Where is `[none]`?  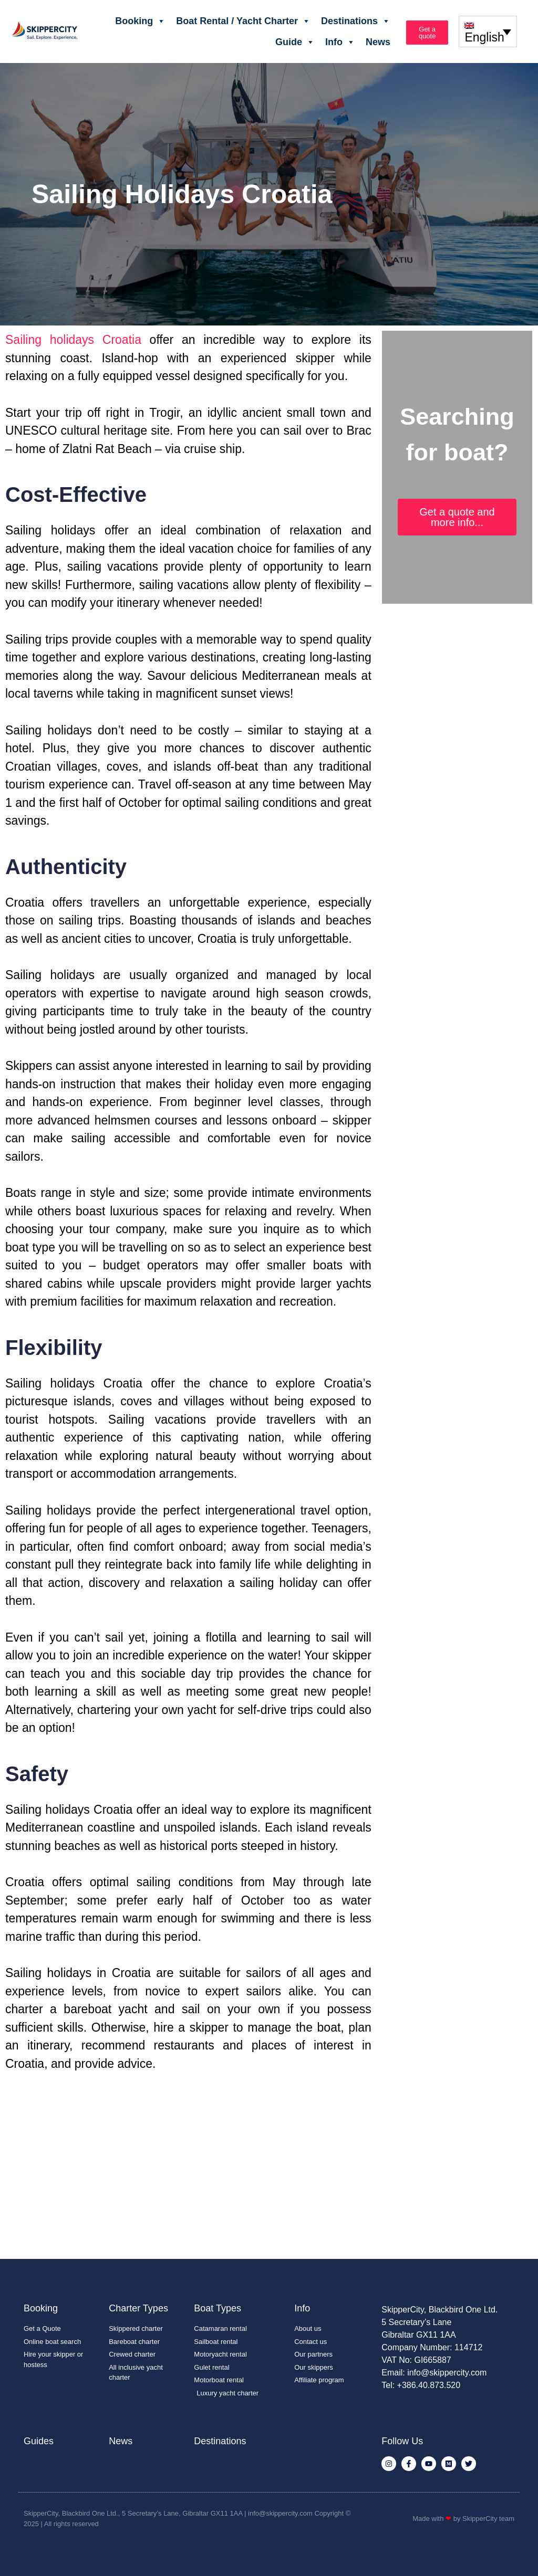
[none] is located at coordinates (488, 31).